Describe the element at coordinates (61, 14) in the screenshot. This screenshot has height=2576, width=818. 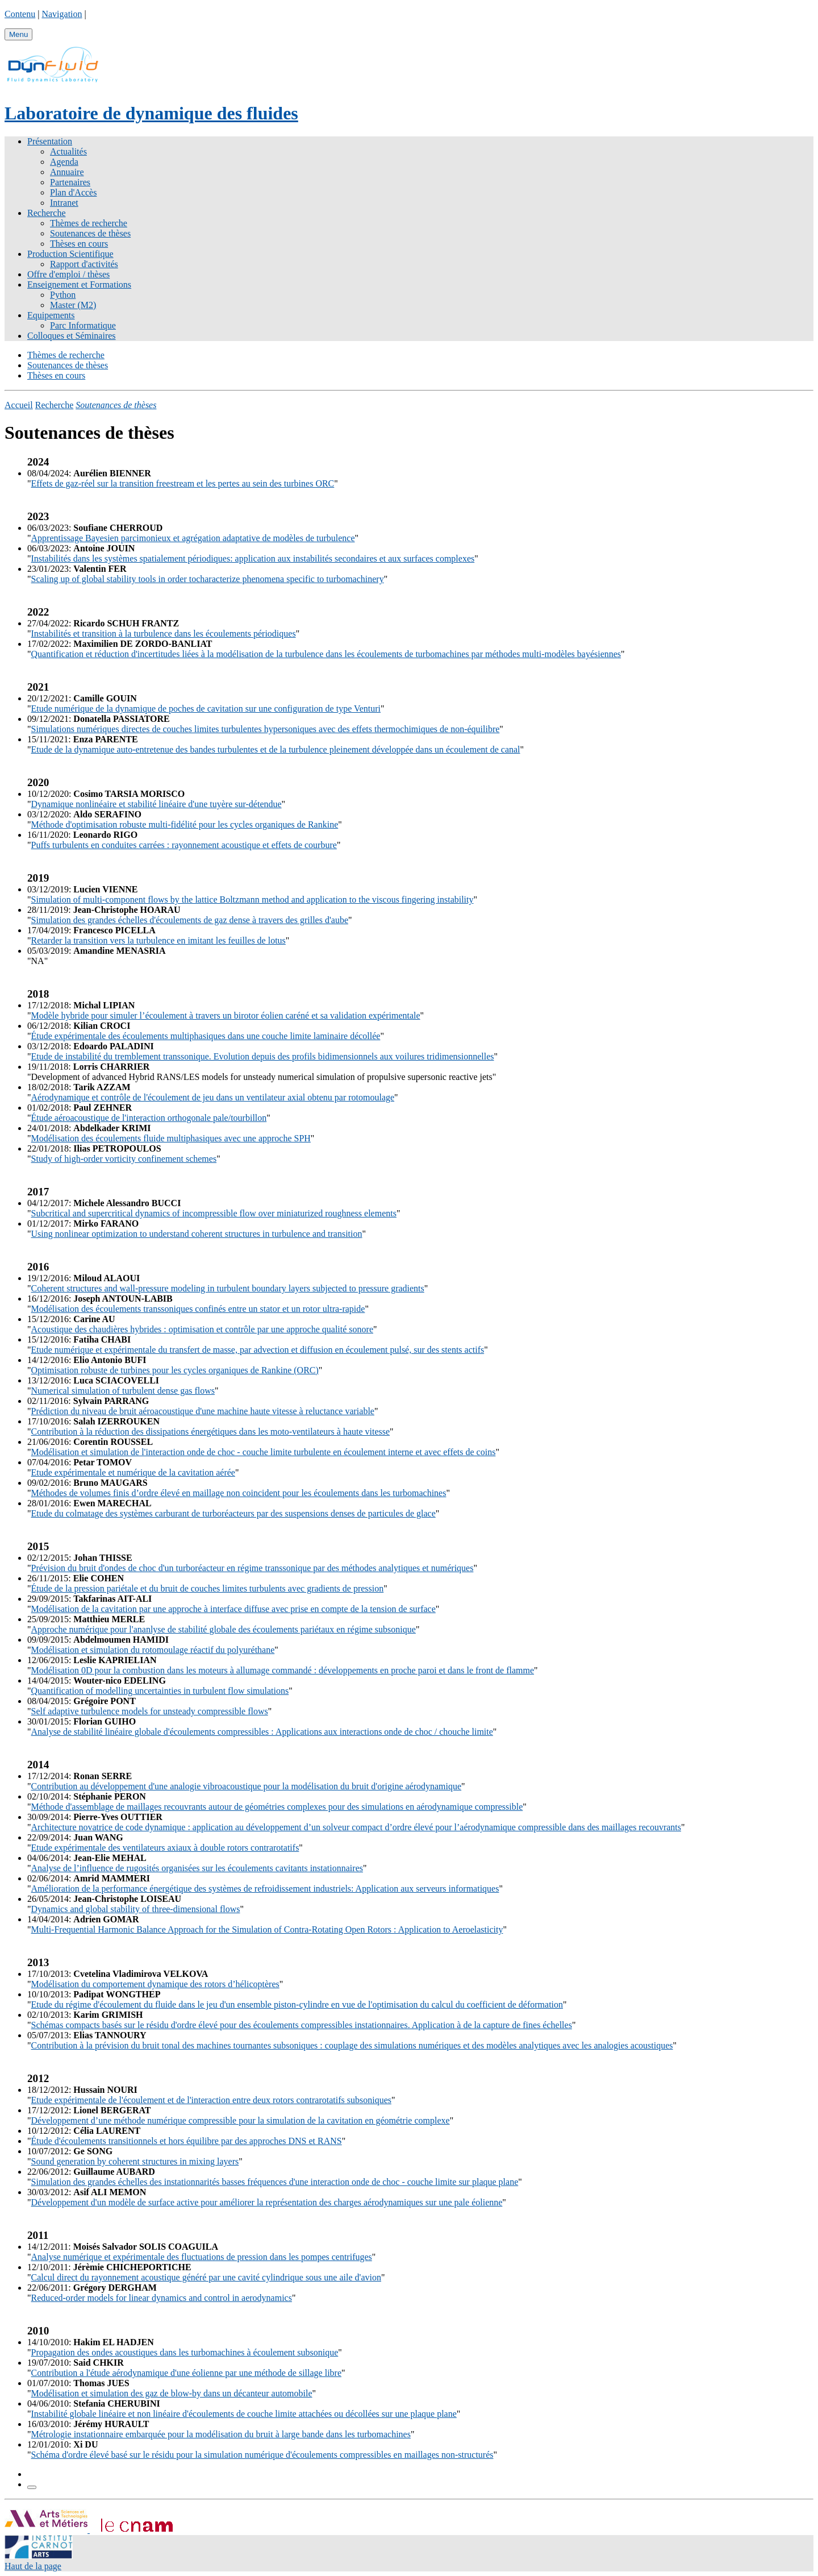
I see `Navigation` at that location.